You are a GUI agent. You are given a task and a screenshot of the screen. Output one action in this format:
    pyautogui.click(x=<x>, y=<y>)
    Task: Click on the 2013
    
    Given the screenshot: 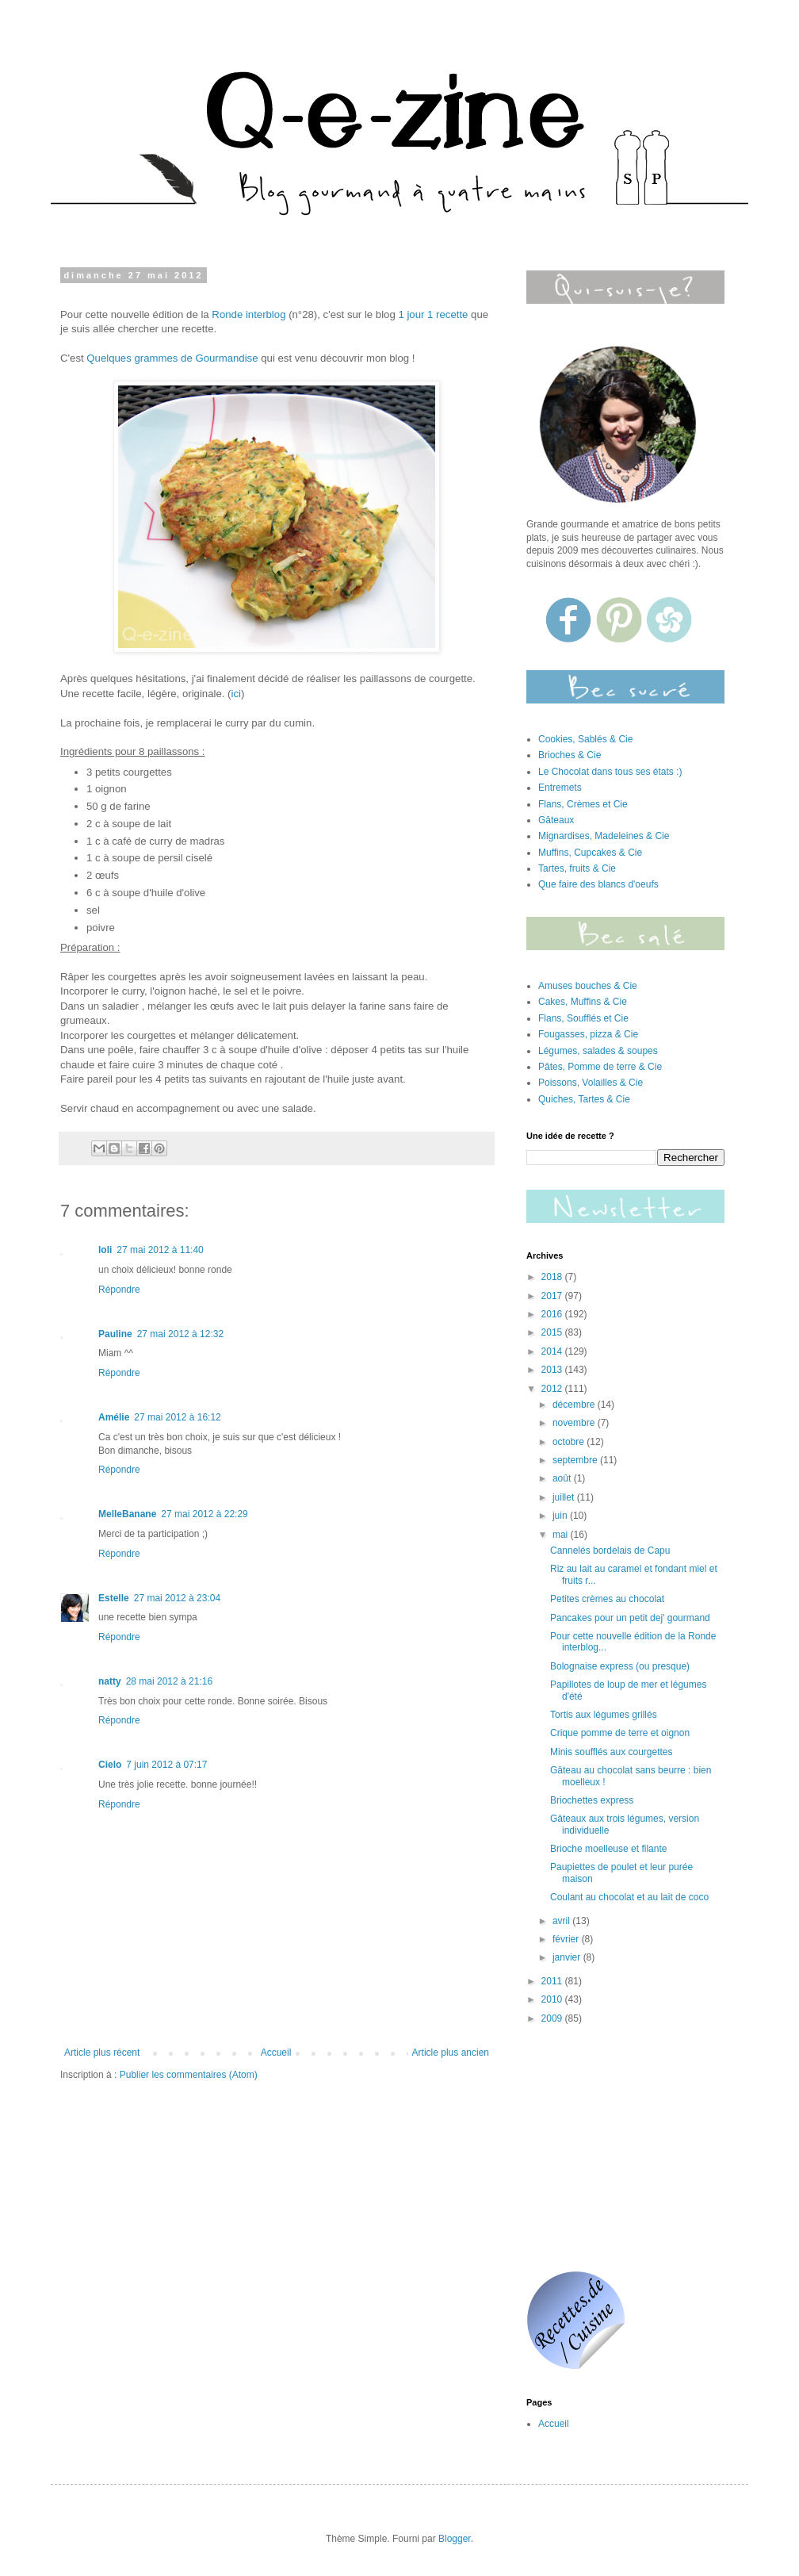 What is the action you would take?
    pyautogui.click(x=553, y=1369)
    